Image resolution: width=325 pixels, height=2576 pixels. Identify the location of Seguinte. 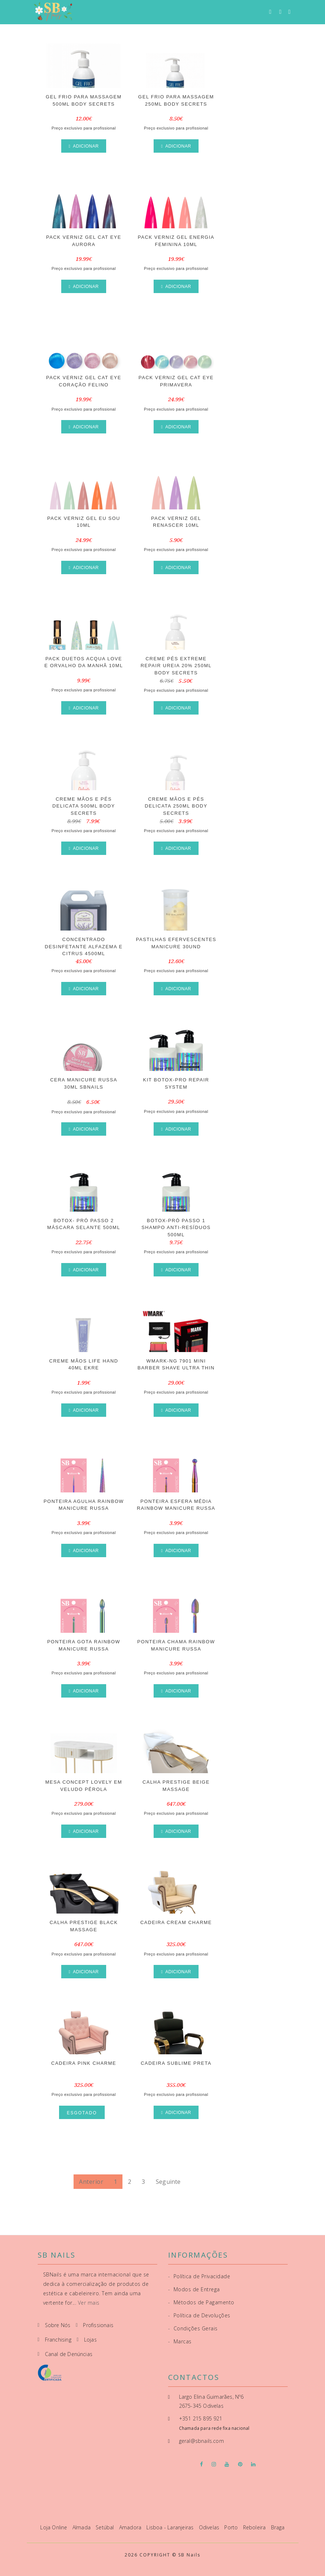
(168, 2182).